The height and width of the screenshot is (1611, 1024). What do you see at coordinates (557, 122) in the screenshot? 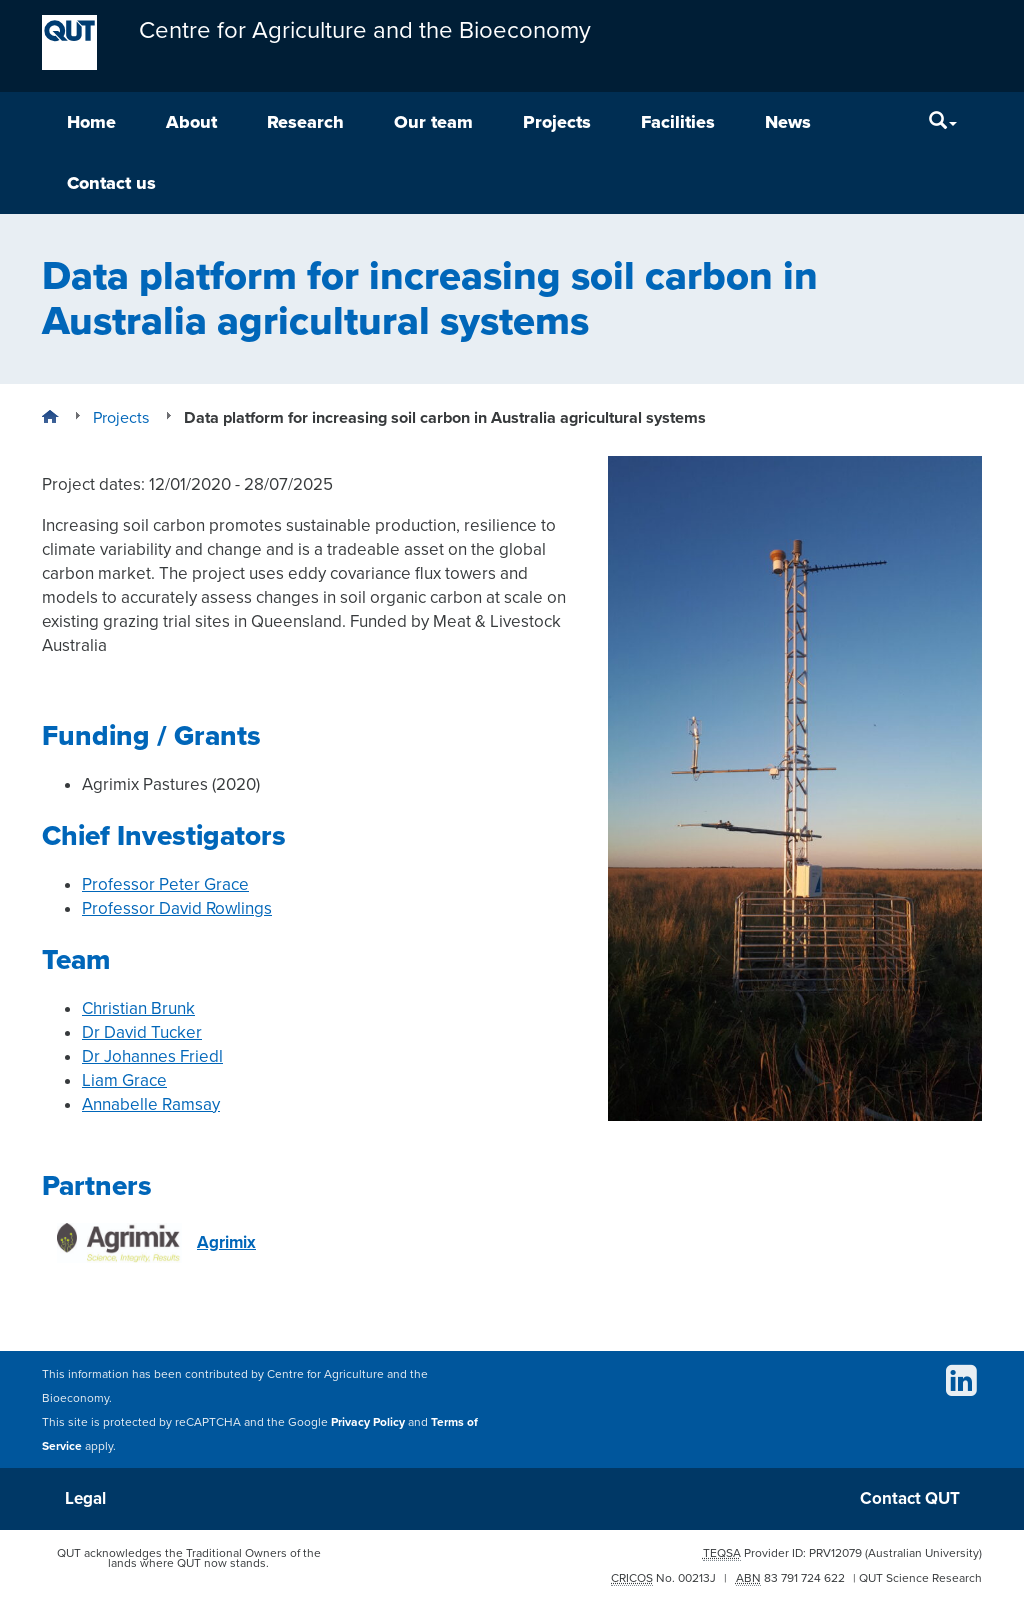
I see `Projects` at bounding box center [557, 122].